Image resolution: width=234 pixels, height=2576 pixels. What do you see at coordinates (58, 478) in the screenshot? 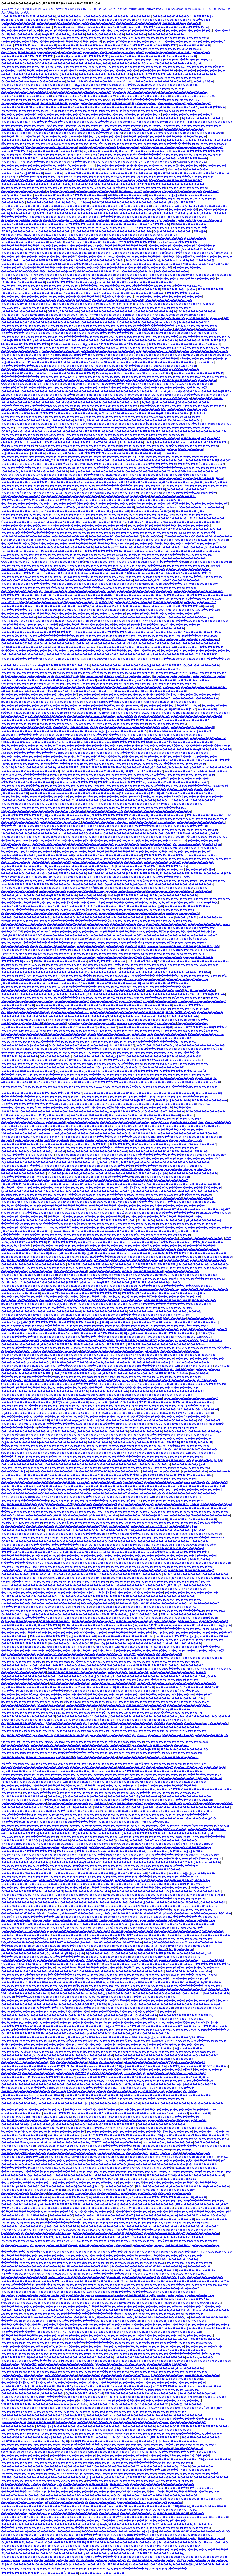
I see `������Ʒ��վ����` at bounding box center [58, 478].